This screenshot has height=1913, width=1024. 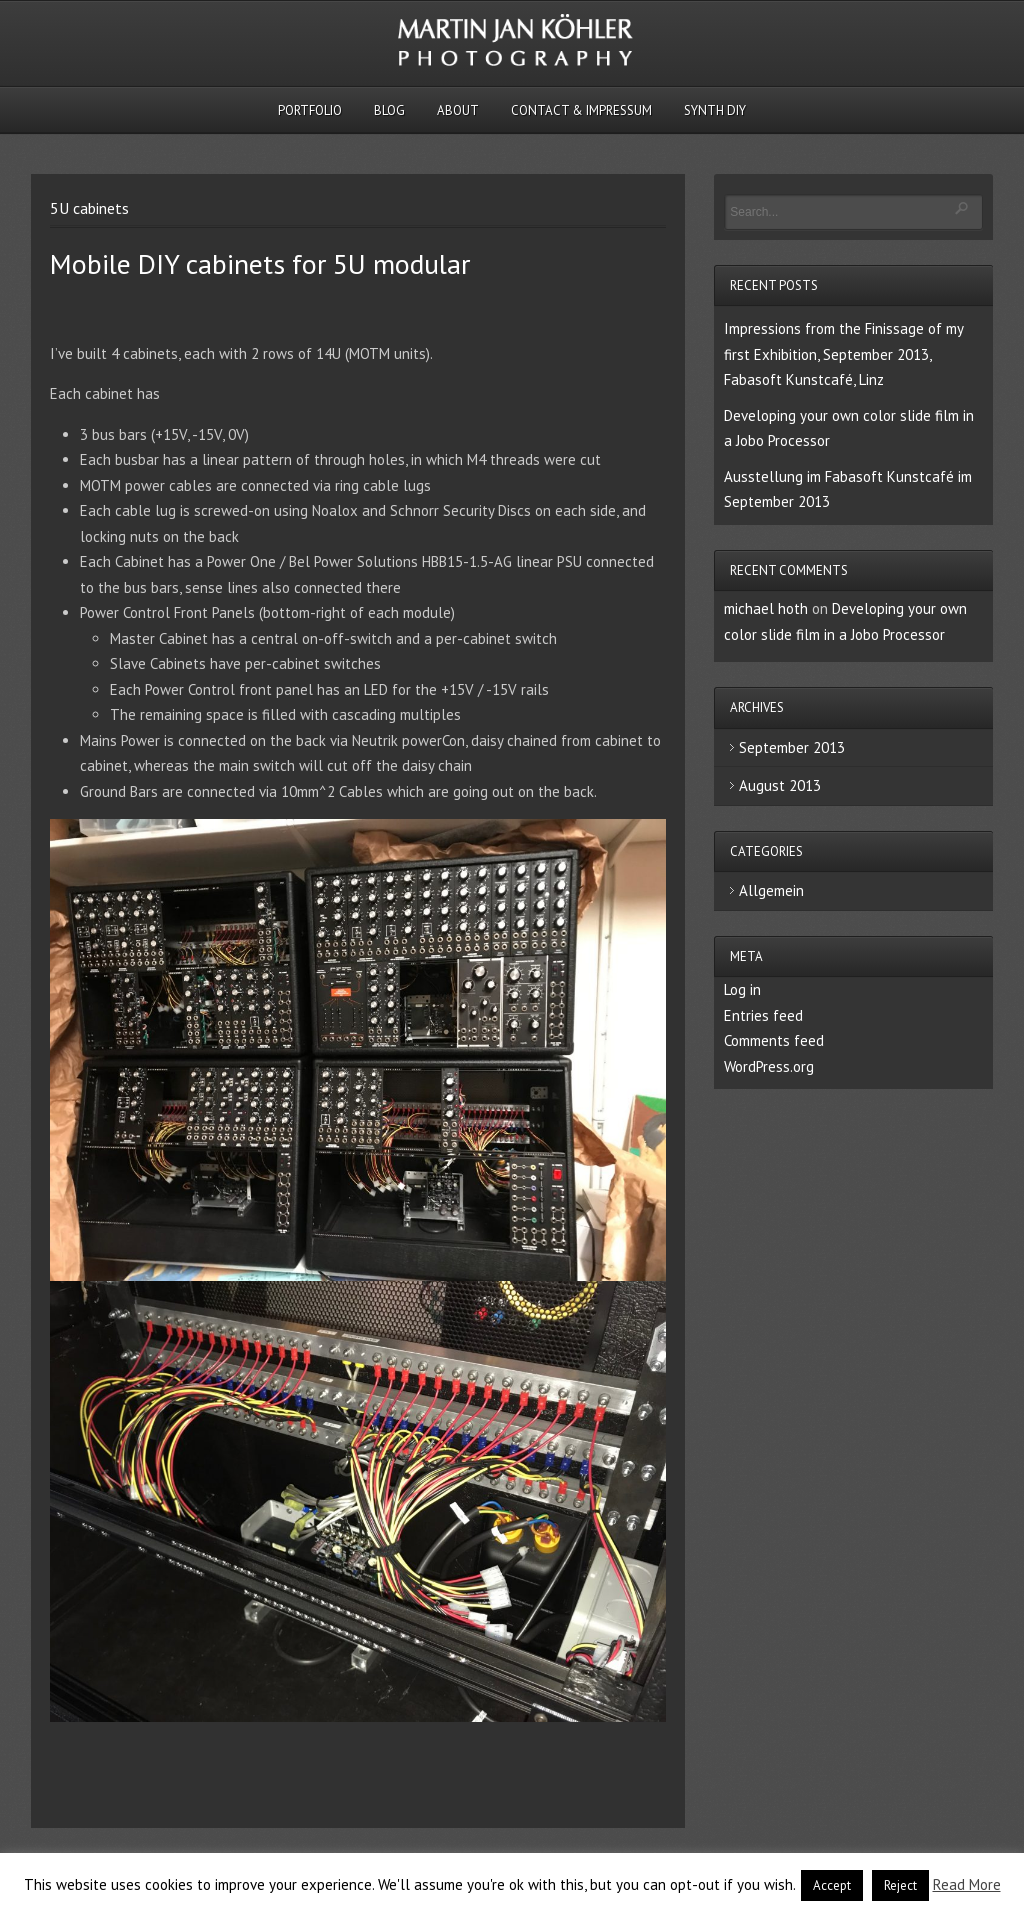 I want to click on September 2013, so click(x=792, y=747).